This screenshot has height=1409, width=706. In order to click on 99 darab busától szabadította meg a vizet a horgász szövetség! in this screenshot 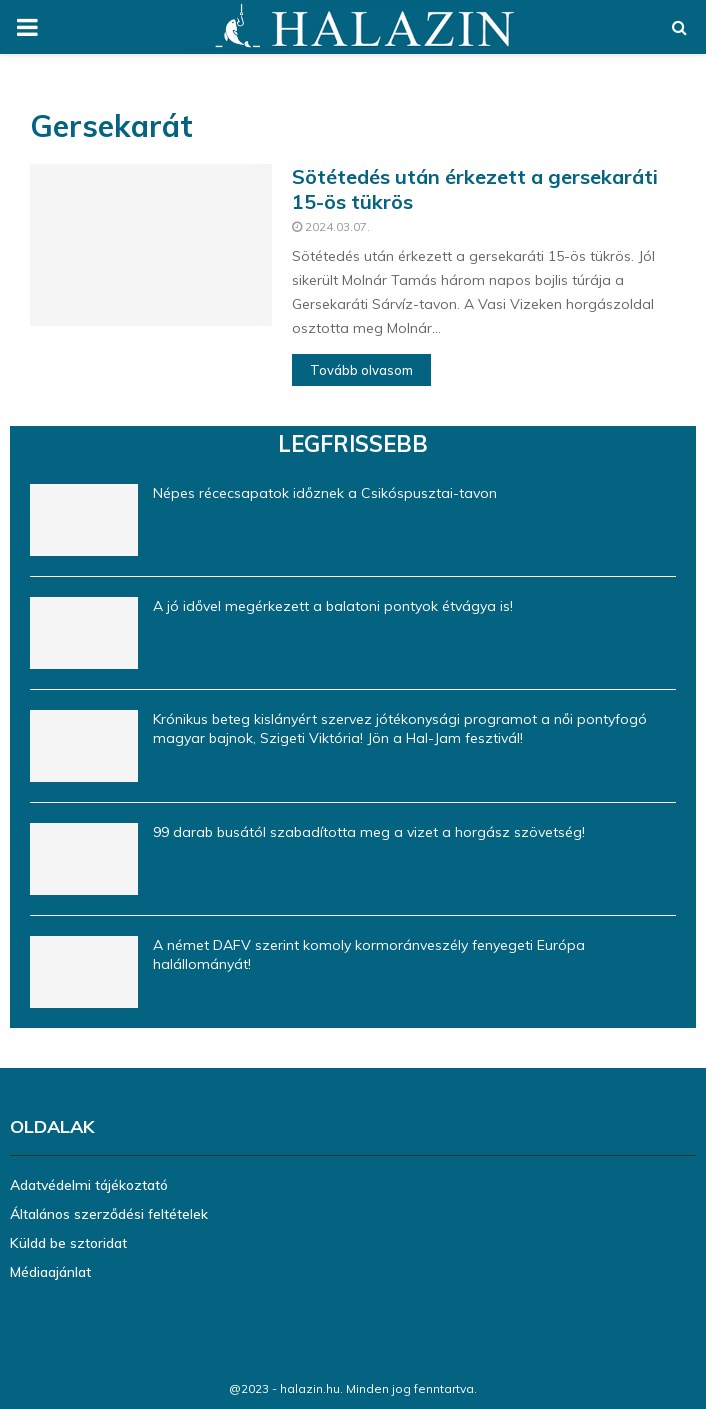, I will do `click(369, 832)`.